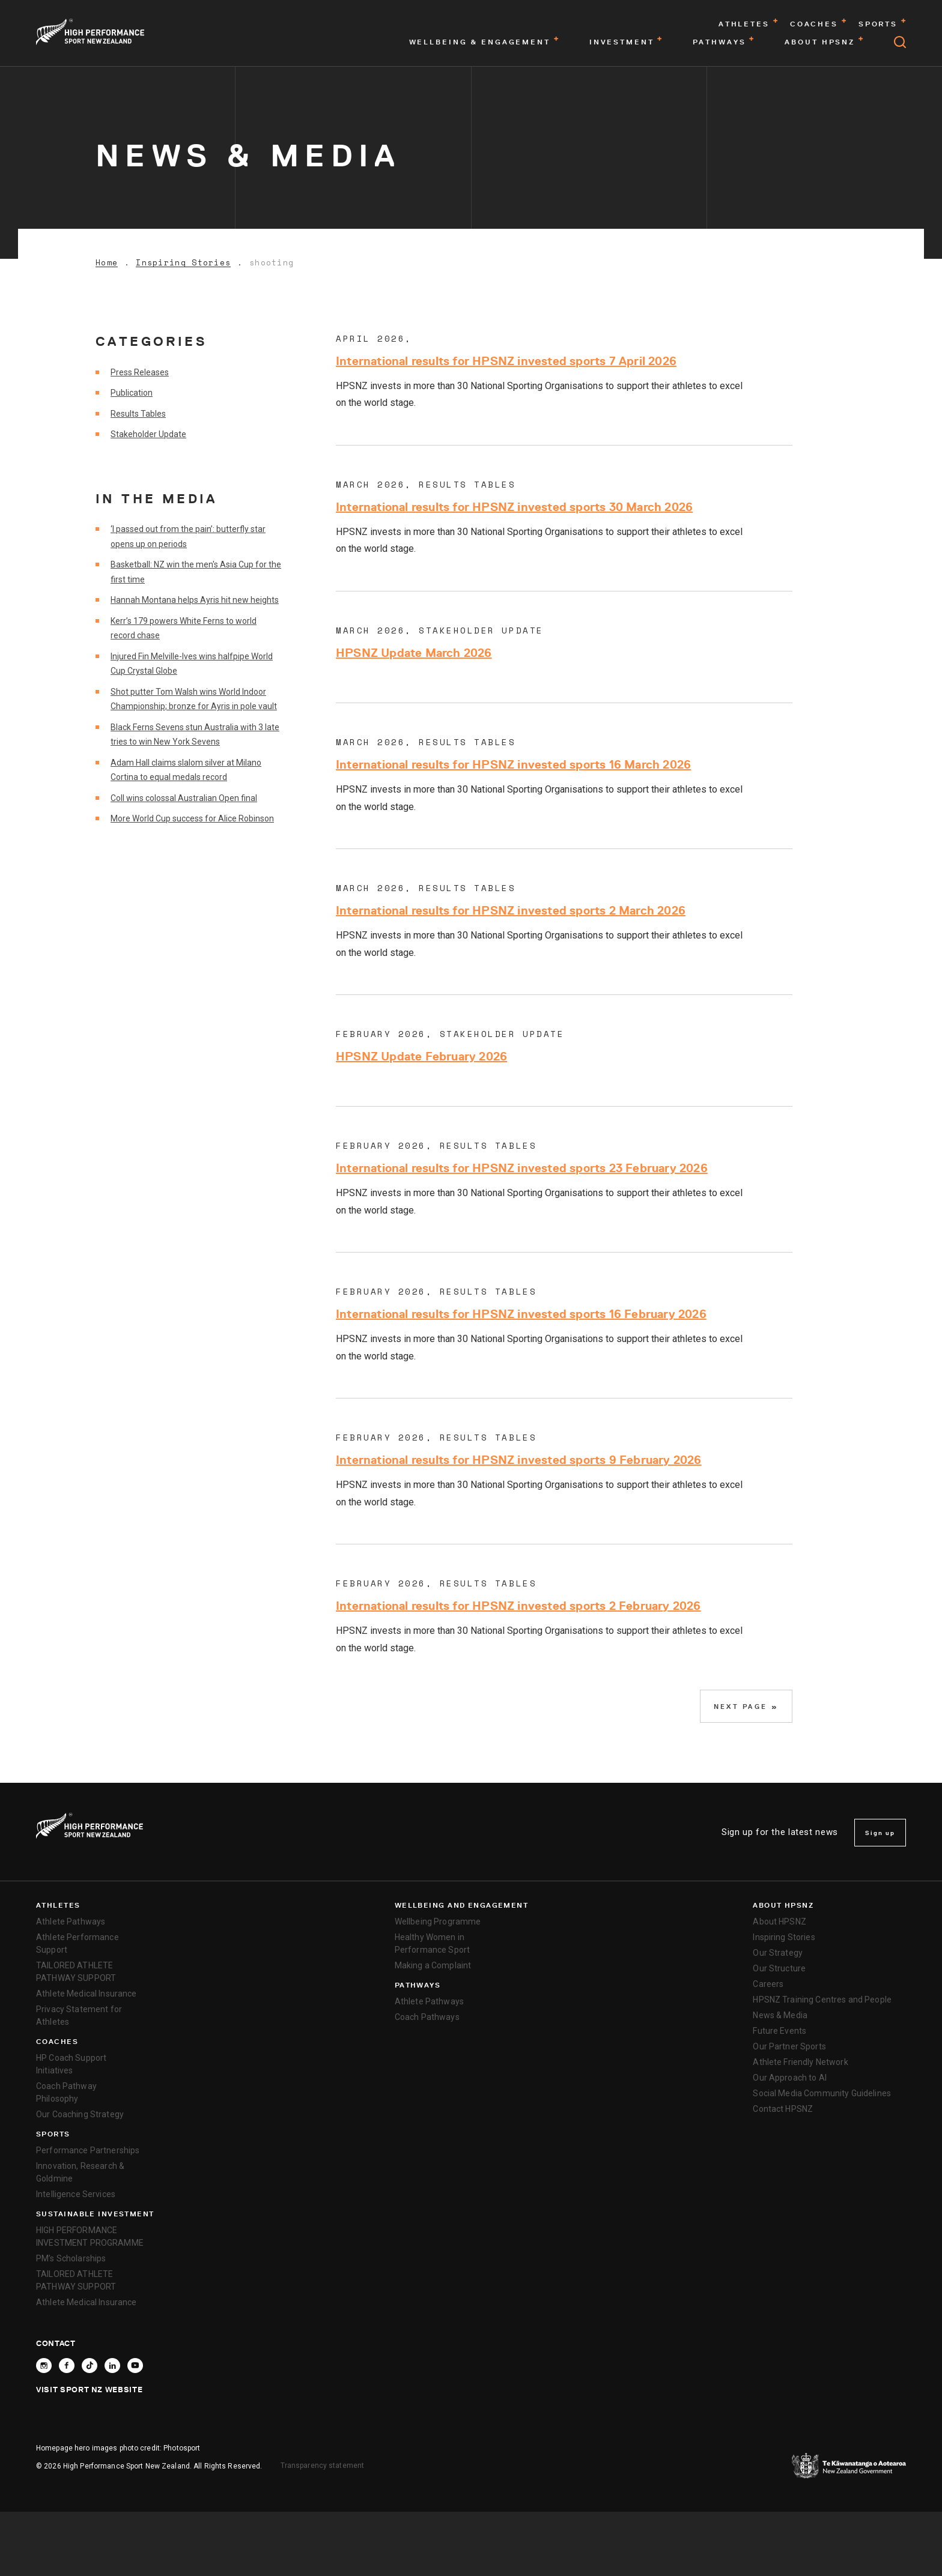 This screenshot has height=2576, width=942. I want to click on Innovation, Research & Goldmine, so click(80, 2172).